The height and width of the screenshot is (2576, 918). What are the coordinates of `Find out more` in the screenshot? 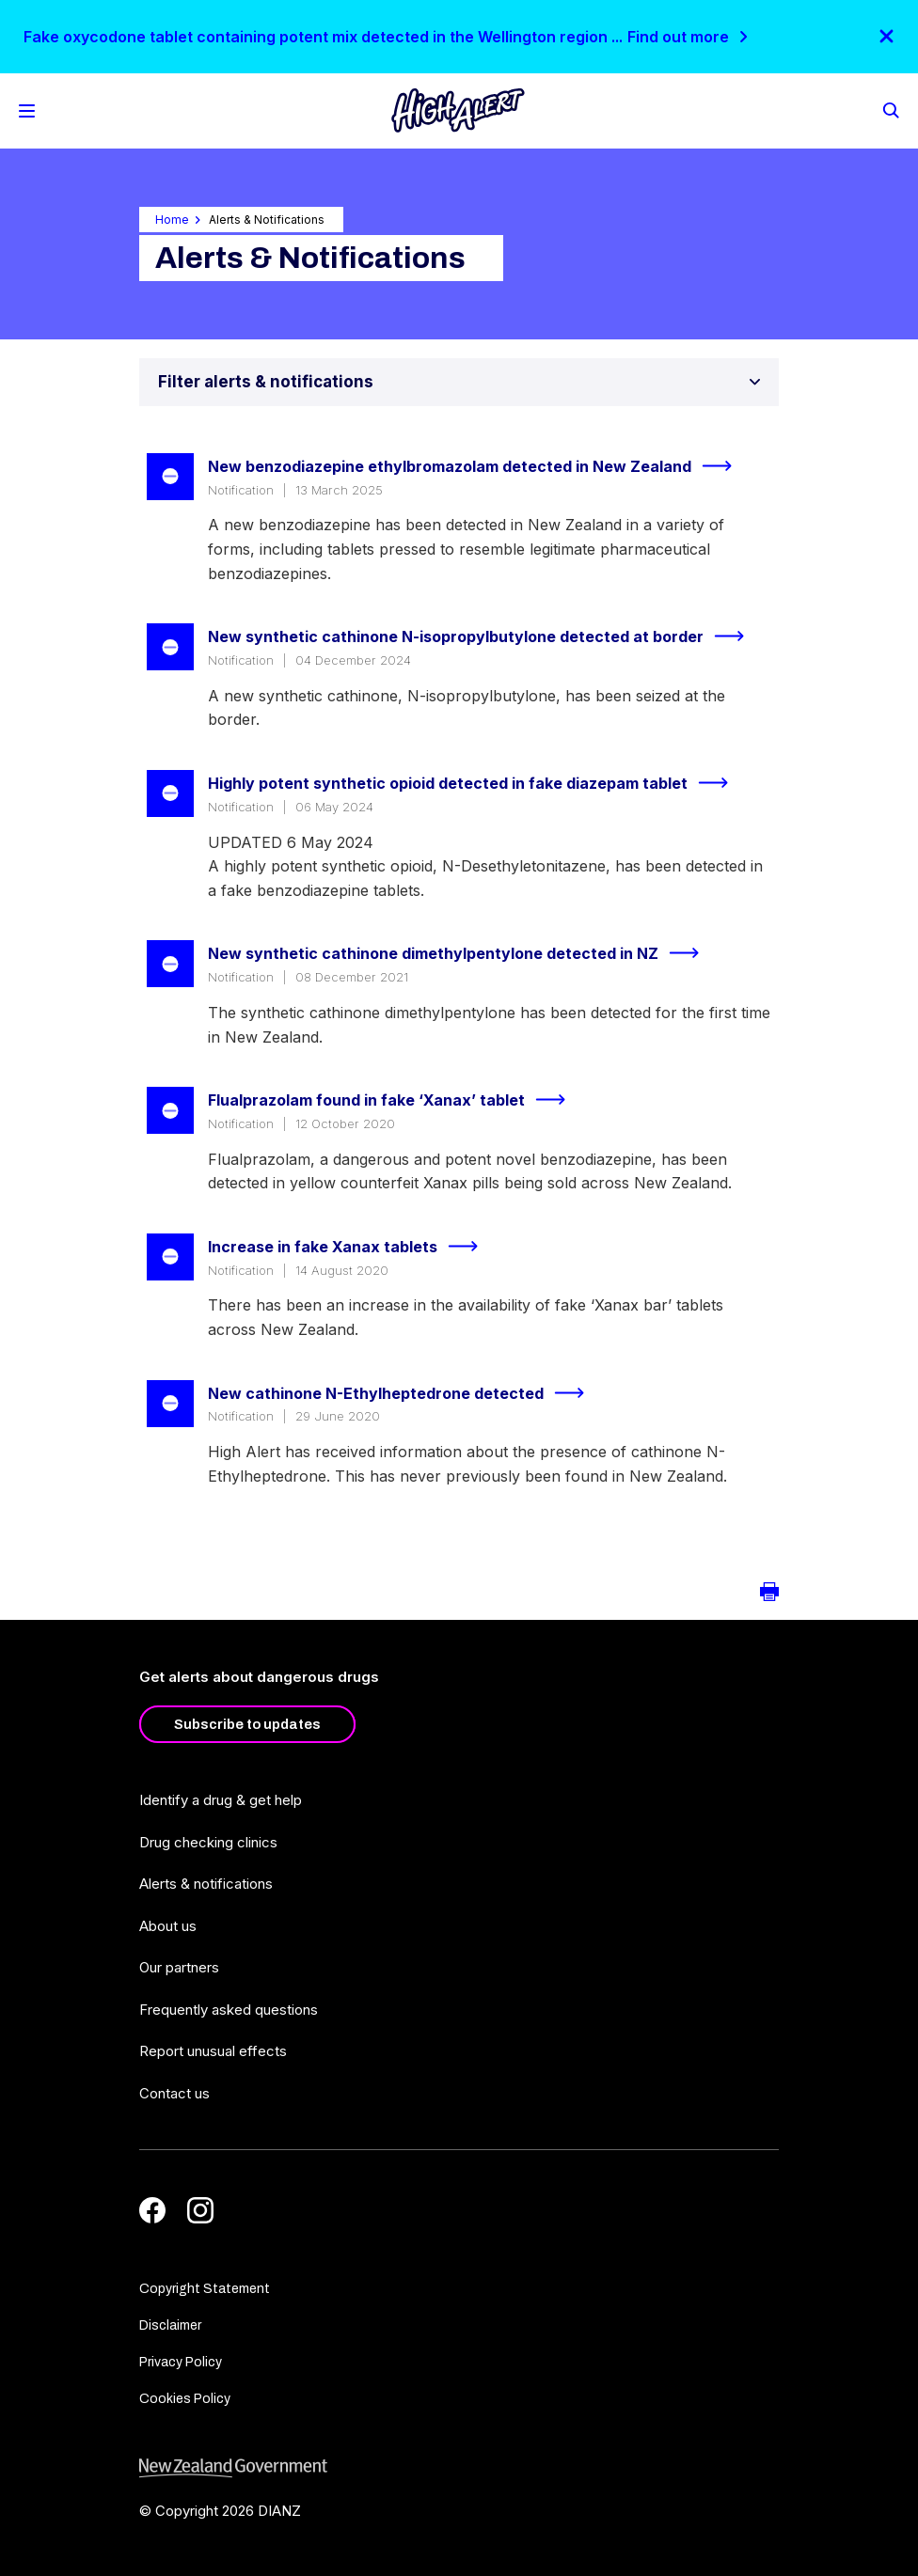 It's located at (678, 36).